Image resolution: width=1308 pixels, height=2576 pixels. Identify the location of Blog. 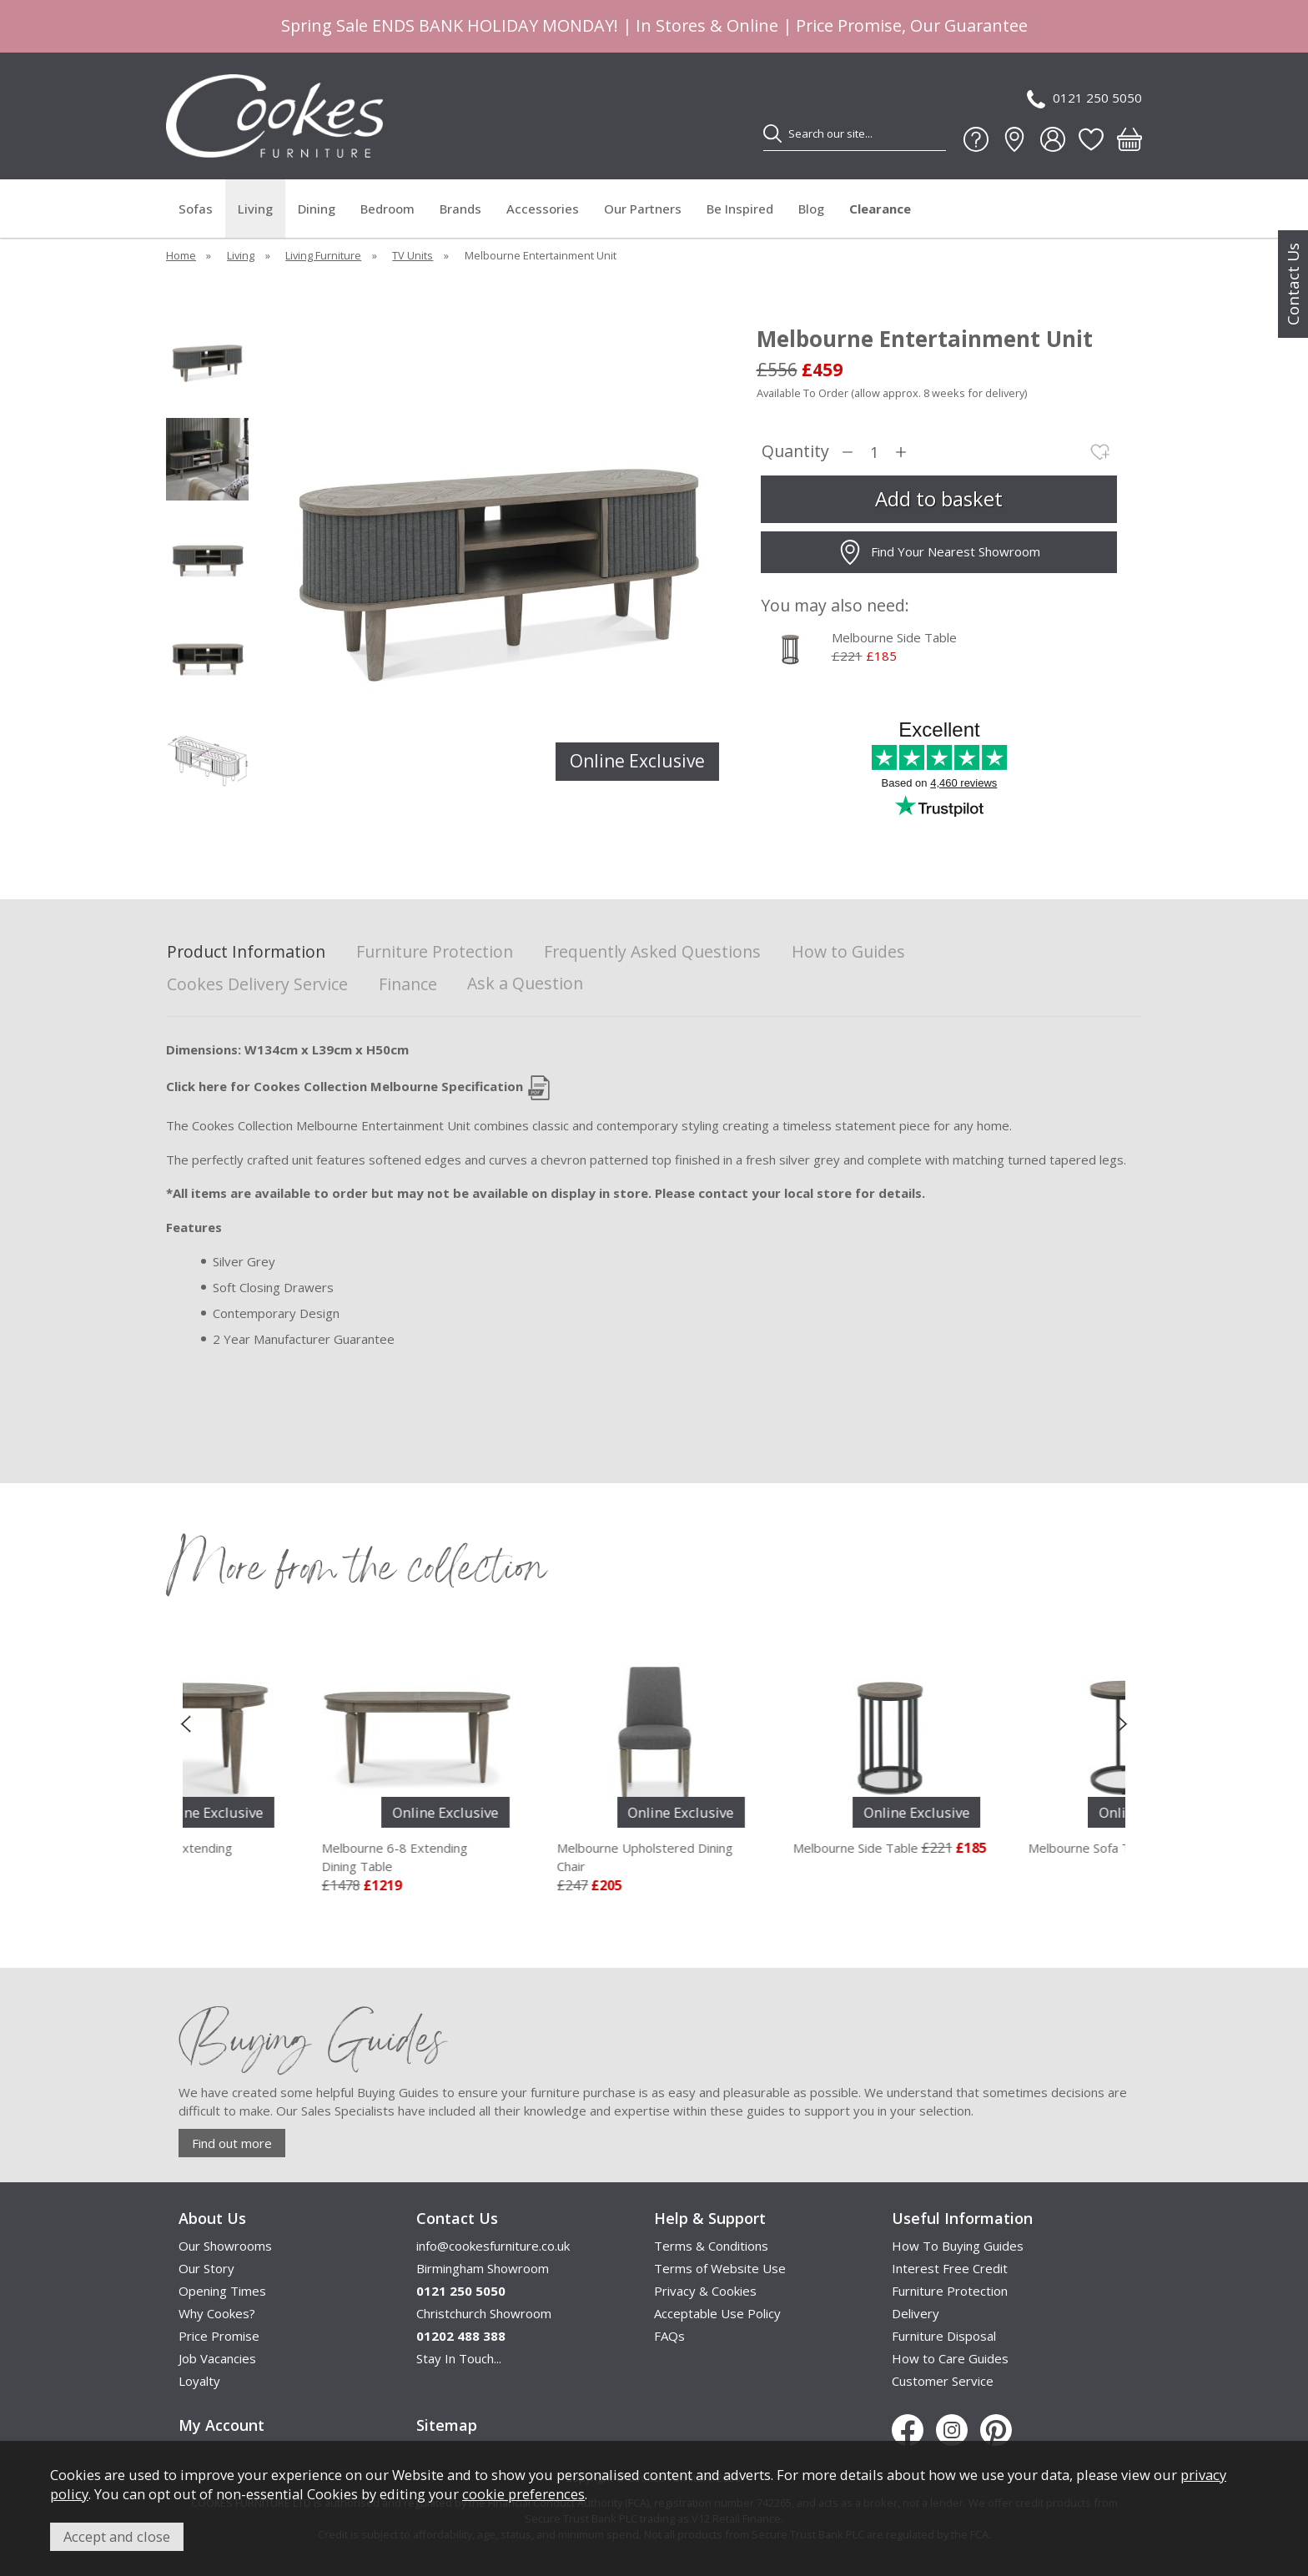
(811, 208).